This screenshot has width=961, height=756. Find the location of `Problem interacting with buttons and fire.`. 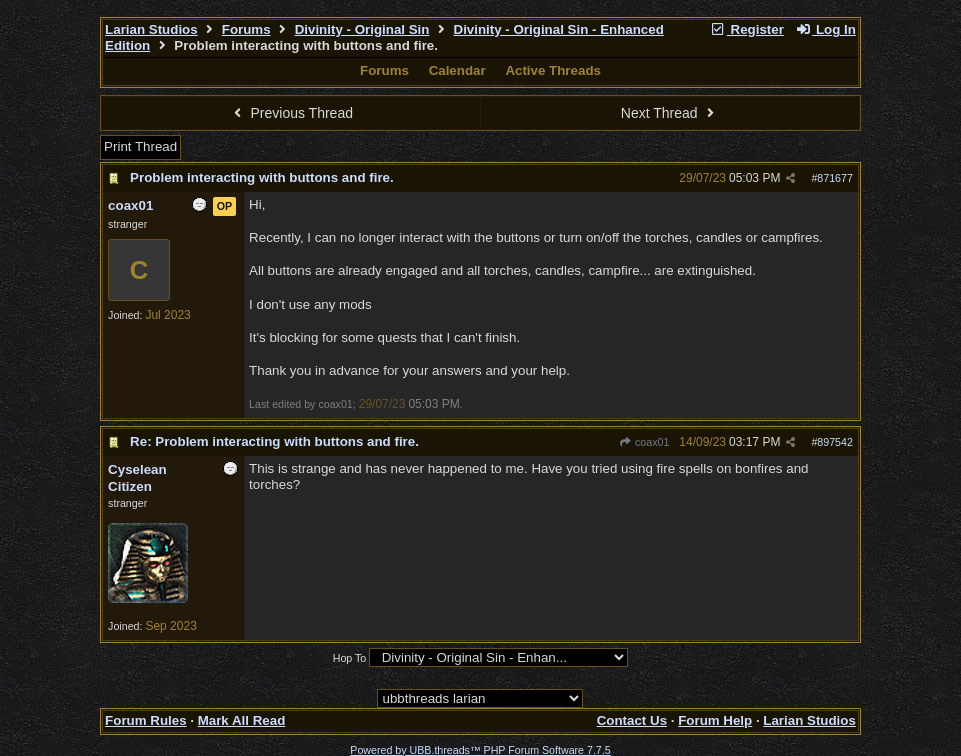

Problem interacting with buttons and fire. is located at coordinates (262, 177).